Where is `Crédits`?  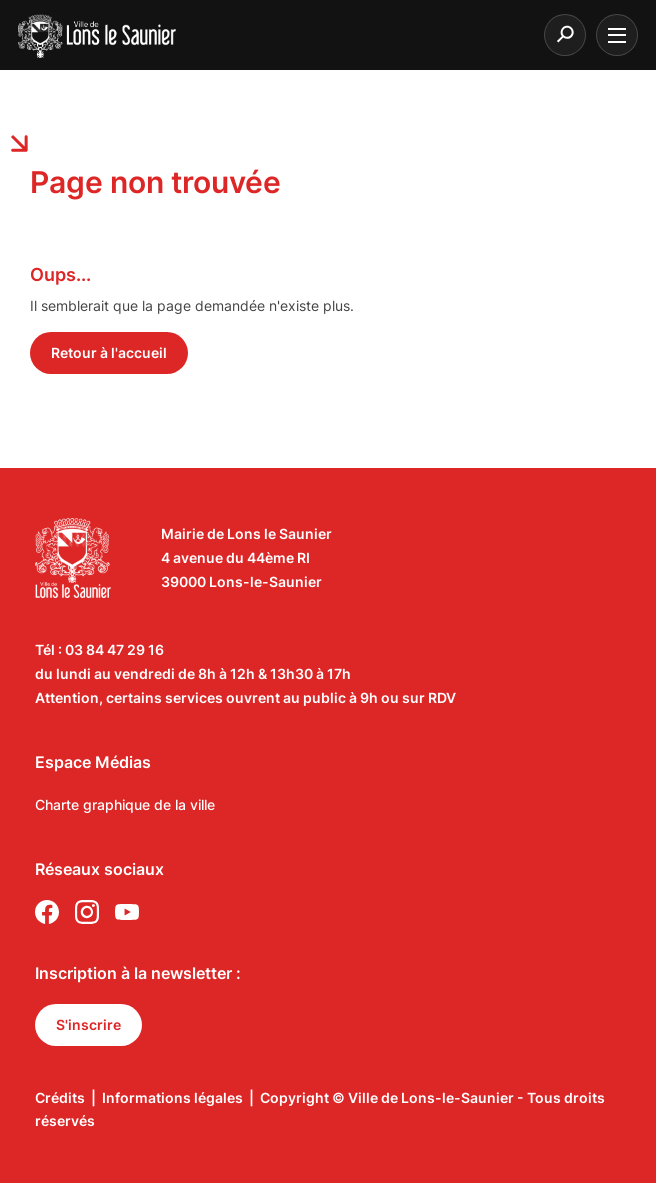
Crédits is located at coordinates (60, 1097).